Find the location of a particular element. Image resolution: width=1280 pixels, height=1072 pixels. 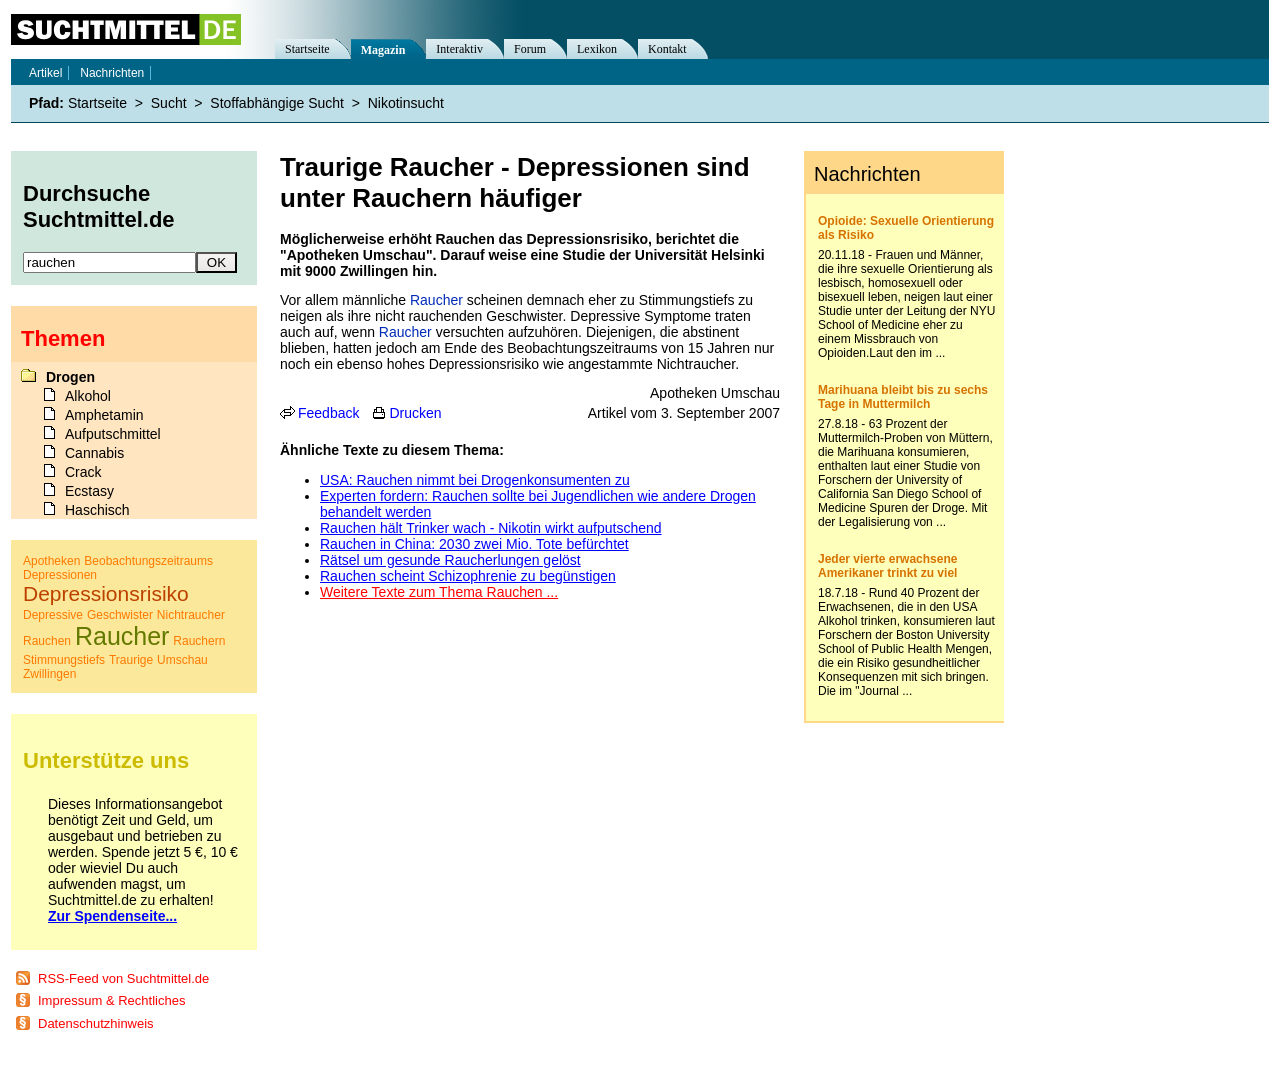

Traurige is located at coordinates (131, 660).